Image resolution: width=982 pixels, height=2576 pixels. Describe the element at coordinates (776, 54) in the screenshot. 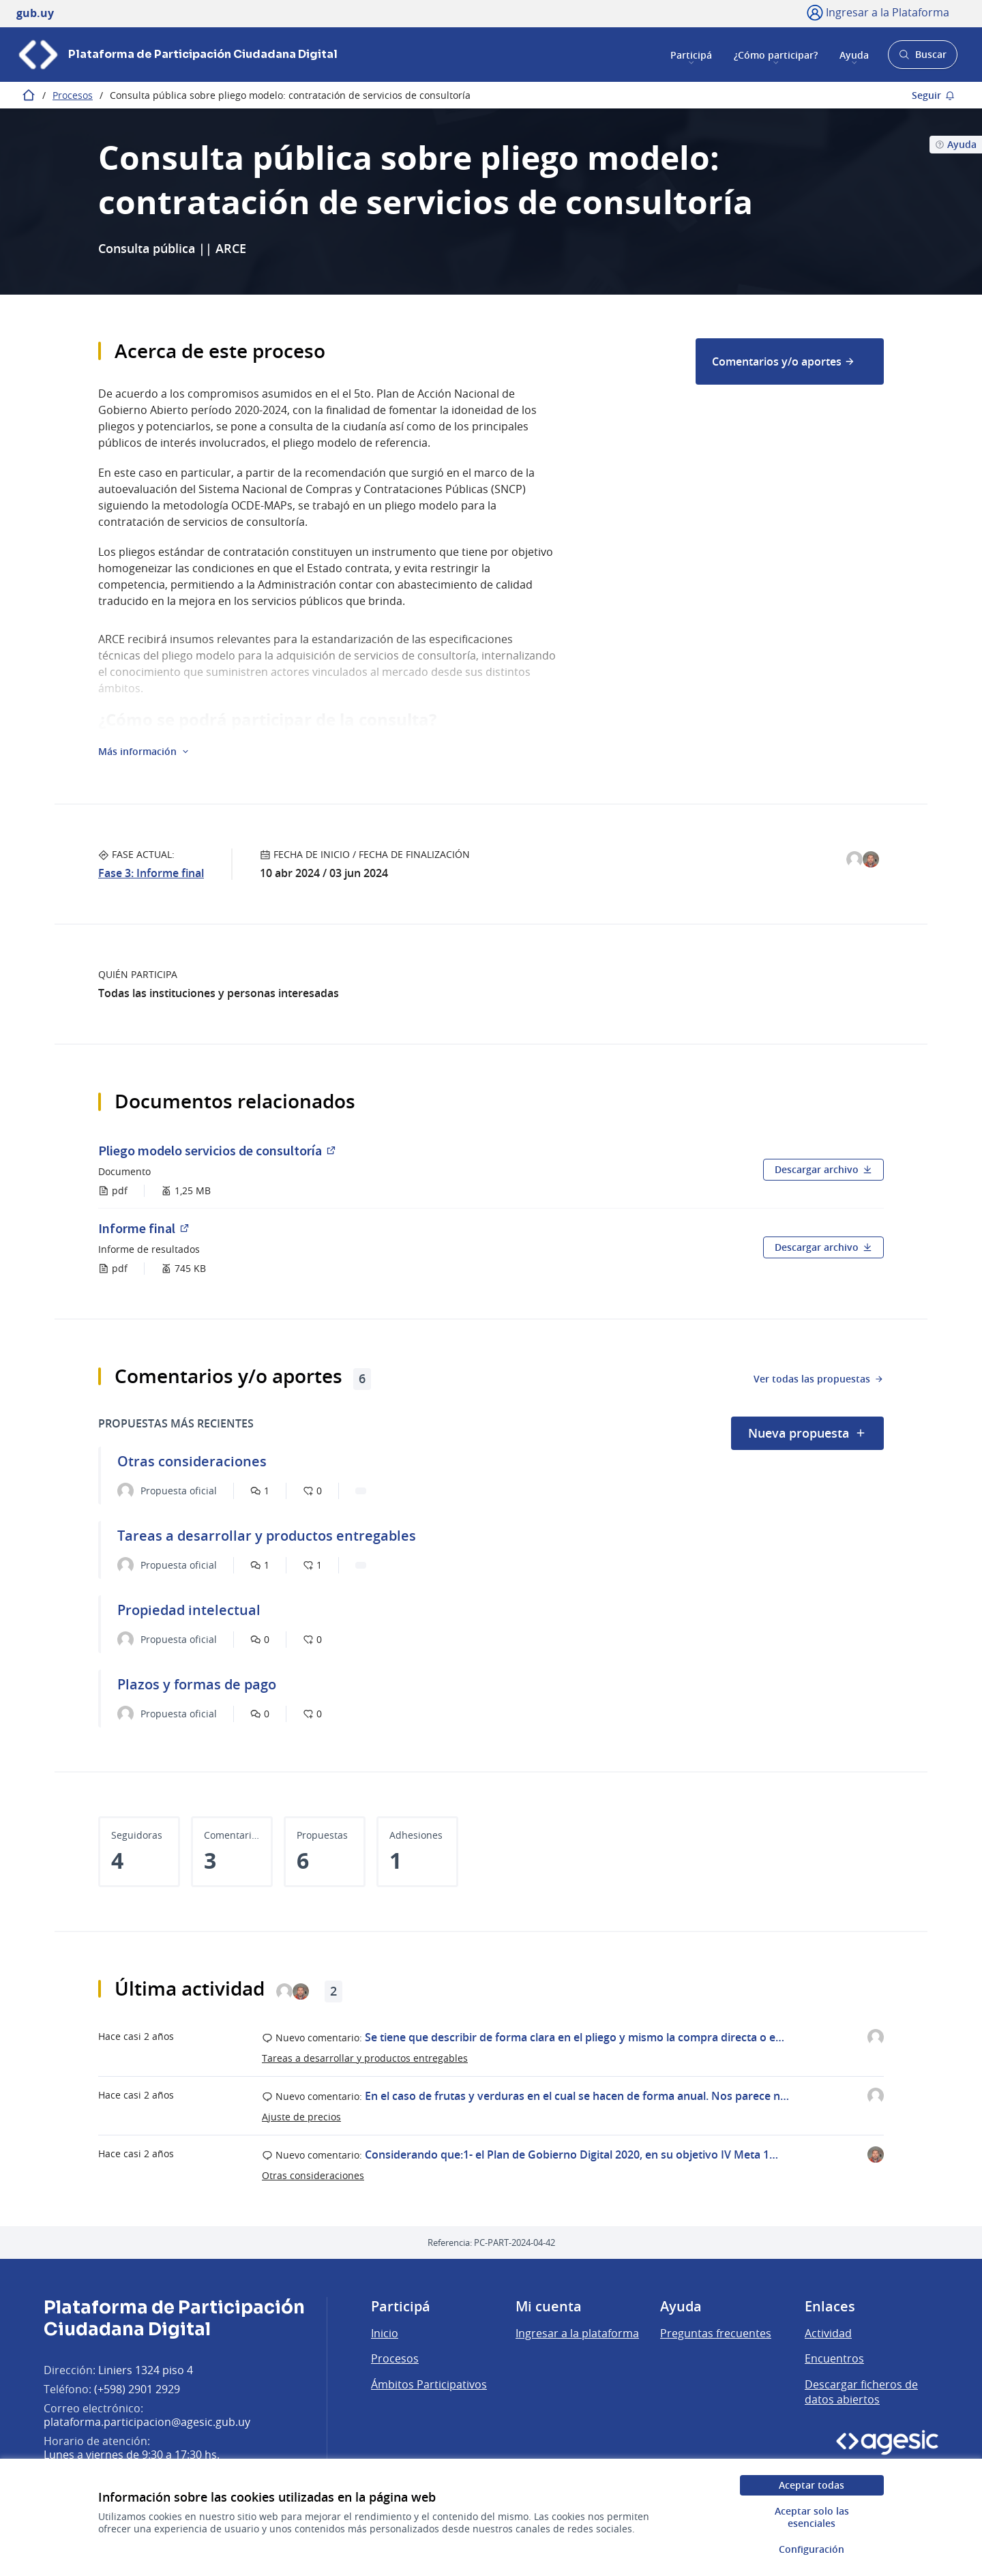

I see `¿Cómo participar?` at that location.